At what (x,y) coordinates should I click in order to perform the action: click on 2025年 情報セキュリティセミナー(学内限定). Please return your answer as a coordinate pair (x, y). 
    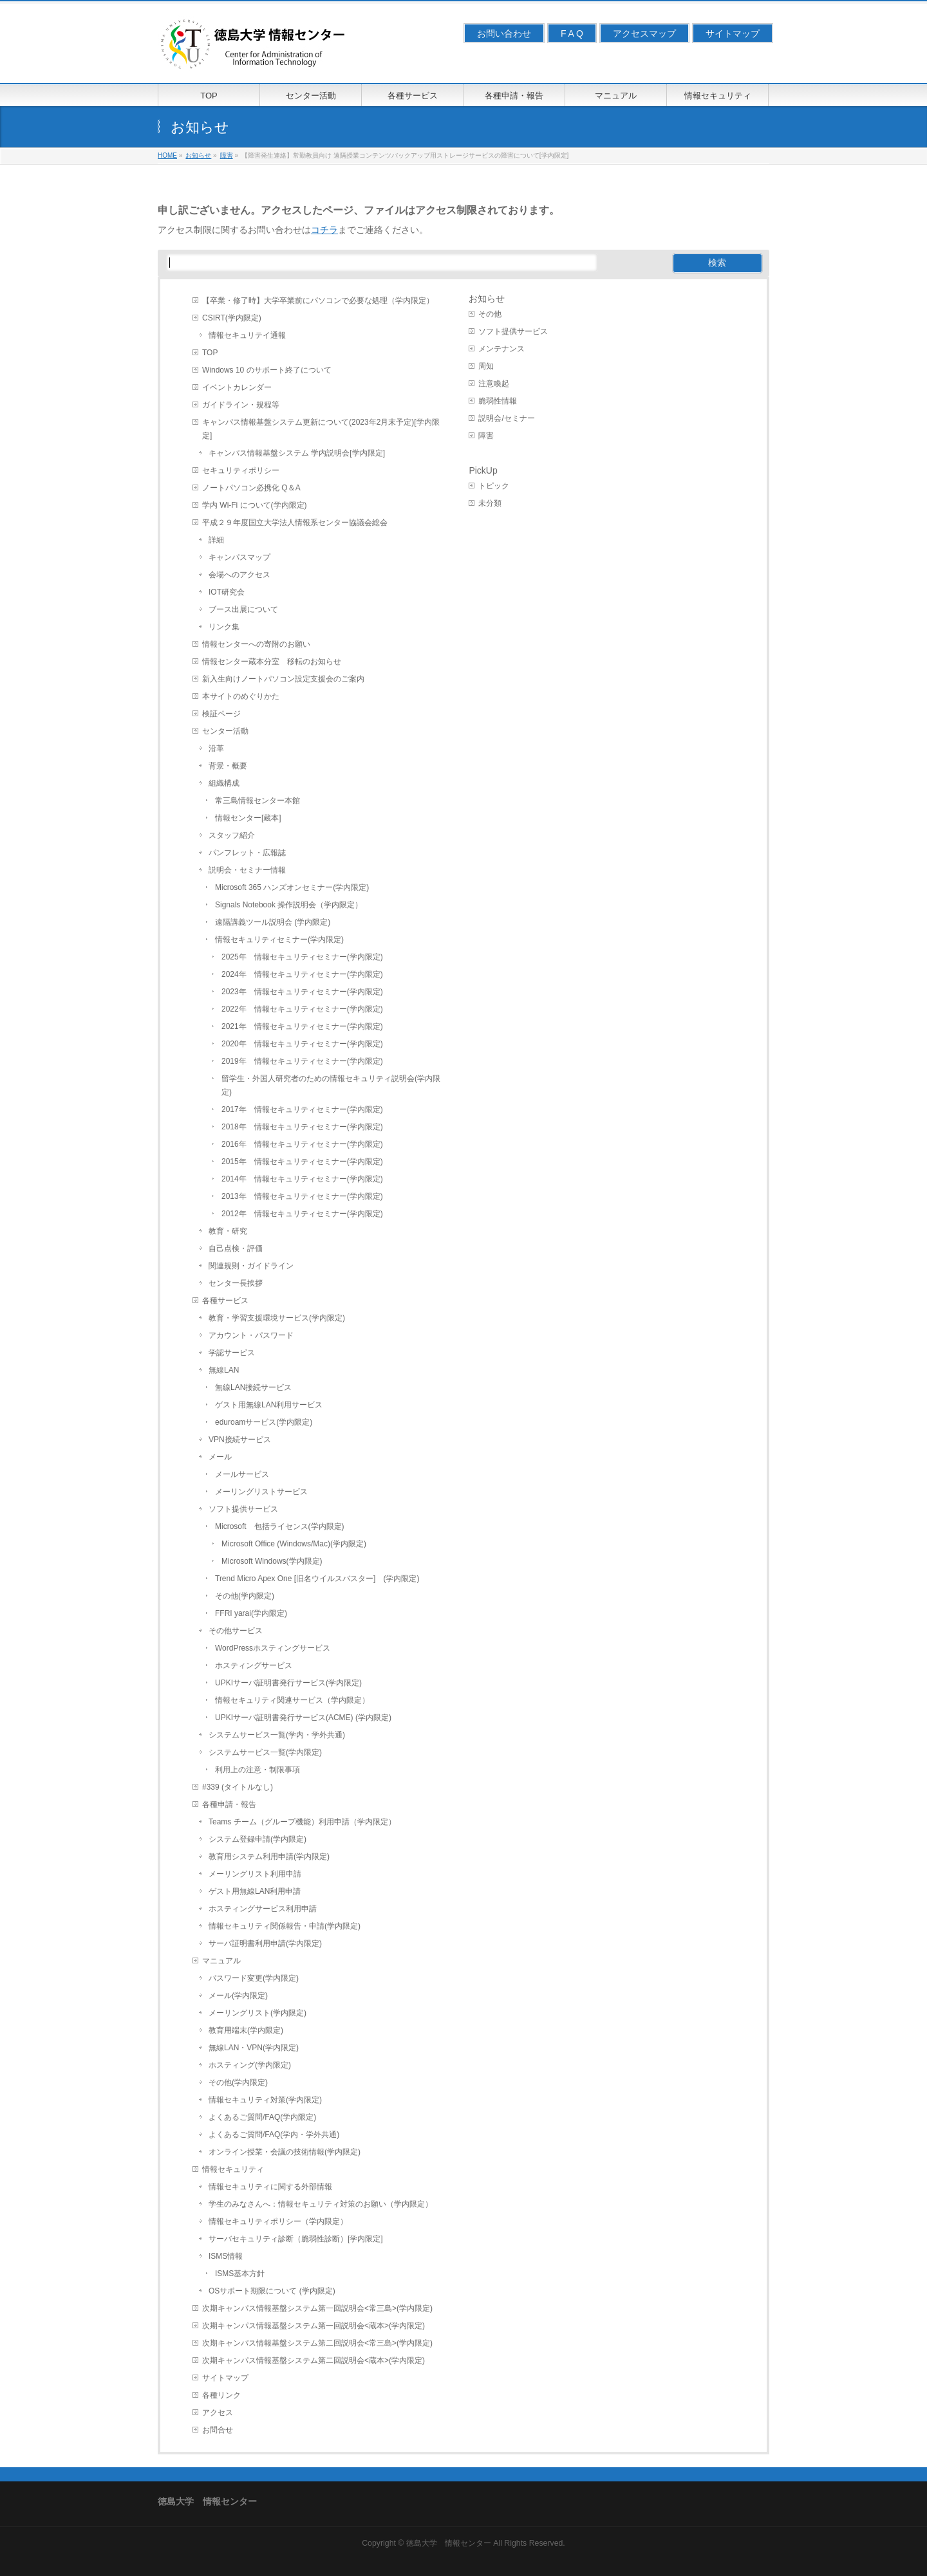
    Looking at the image, I should click on (302, 956).